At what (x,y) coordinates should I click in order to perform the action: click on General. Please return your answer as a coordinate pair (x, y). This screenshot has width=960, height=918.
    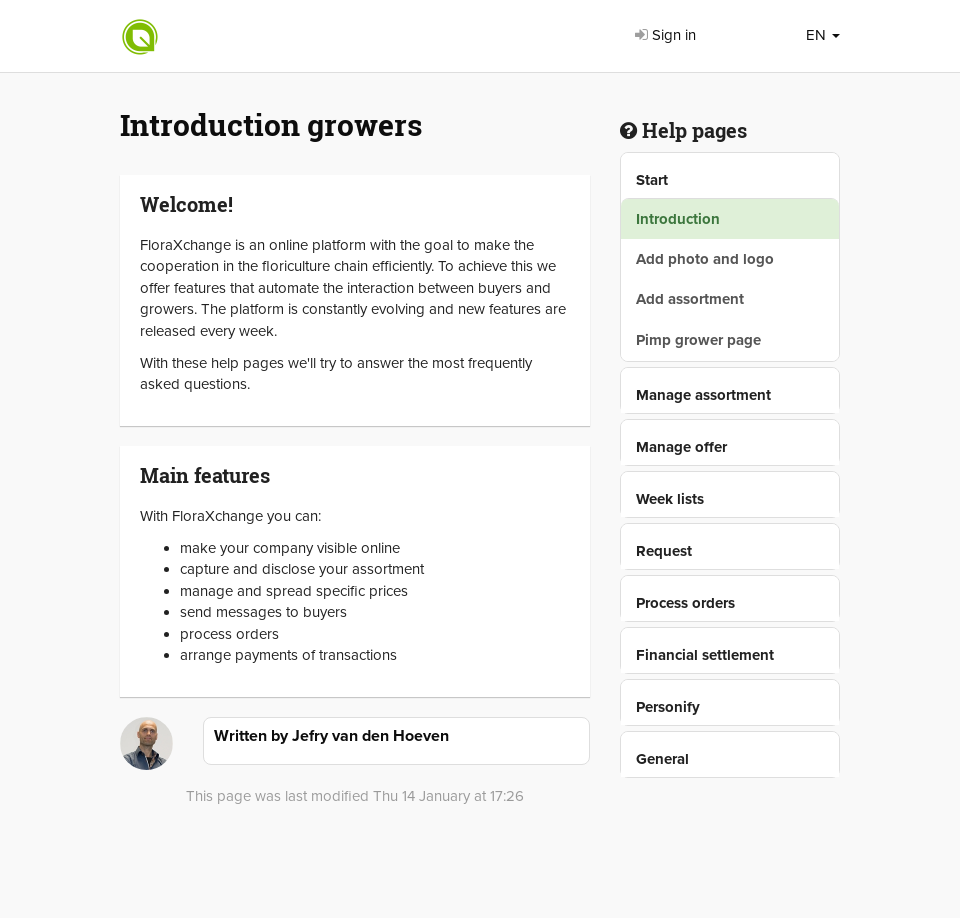
    Looking at the image, I should click on (662, 759).